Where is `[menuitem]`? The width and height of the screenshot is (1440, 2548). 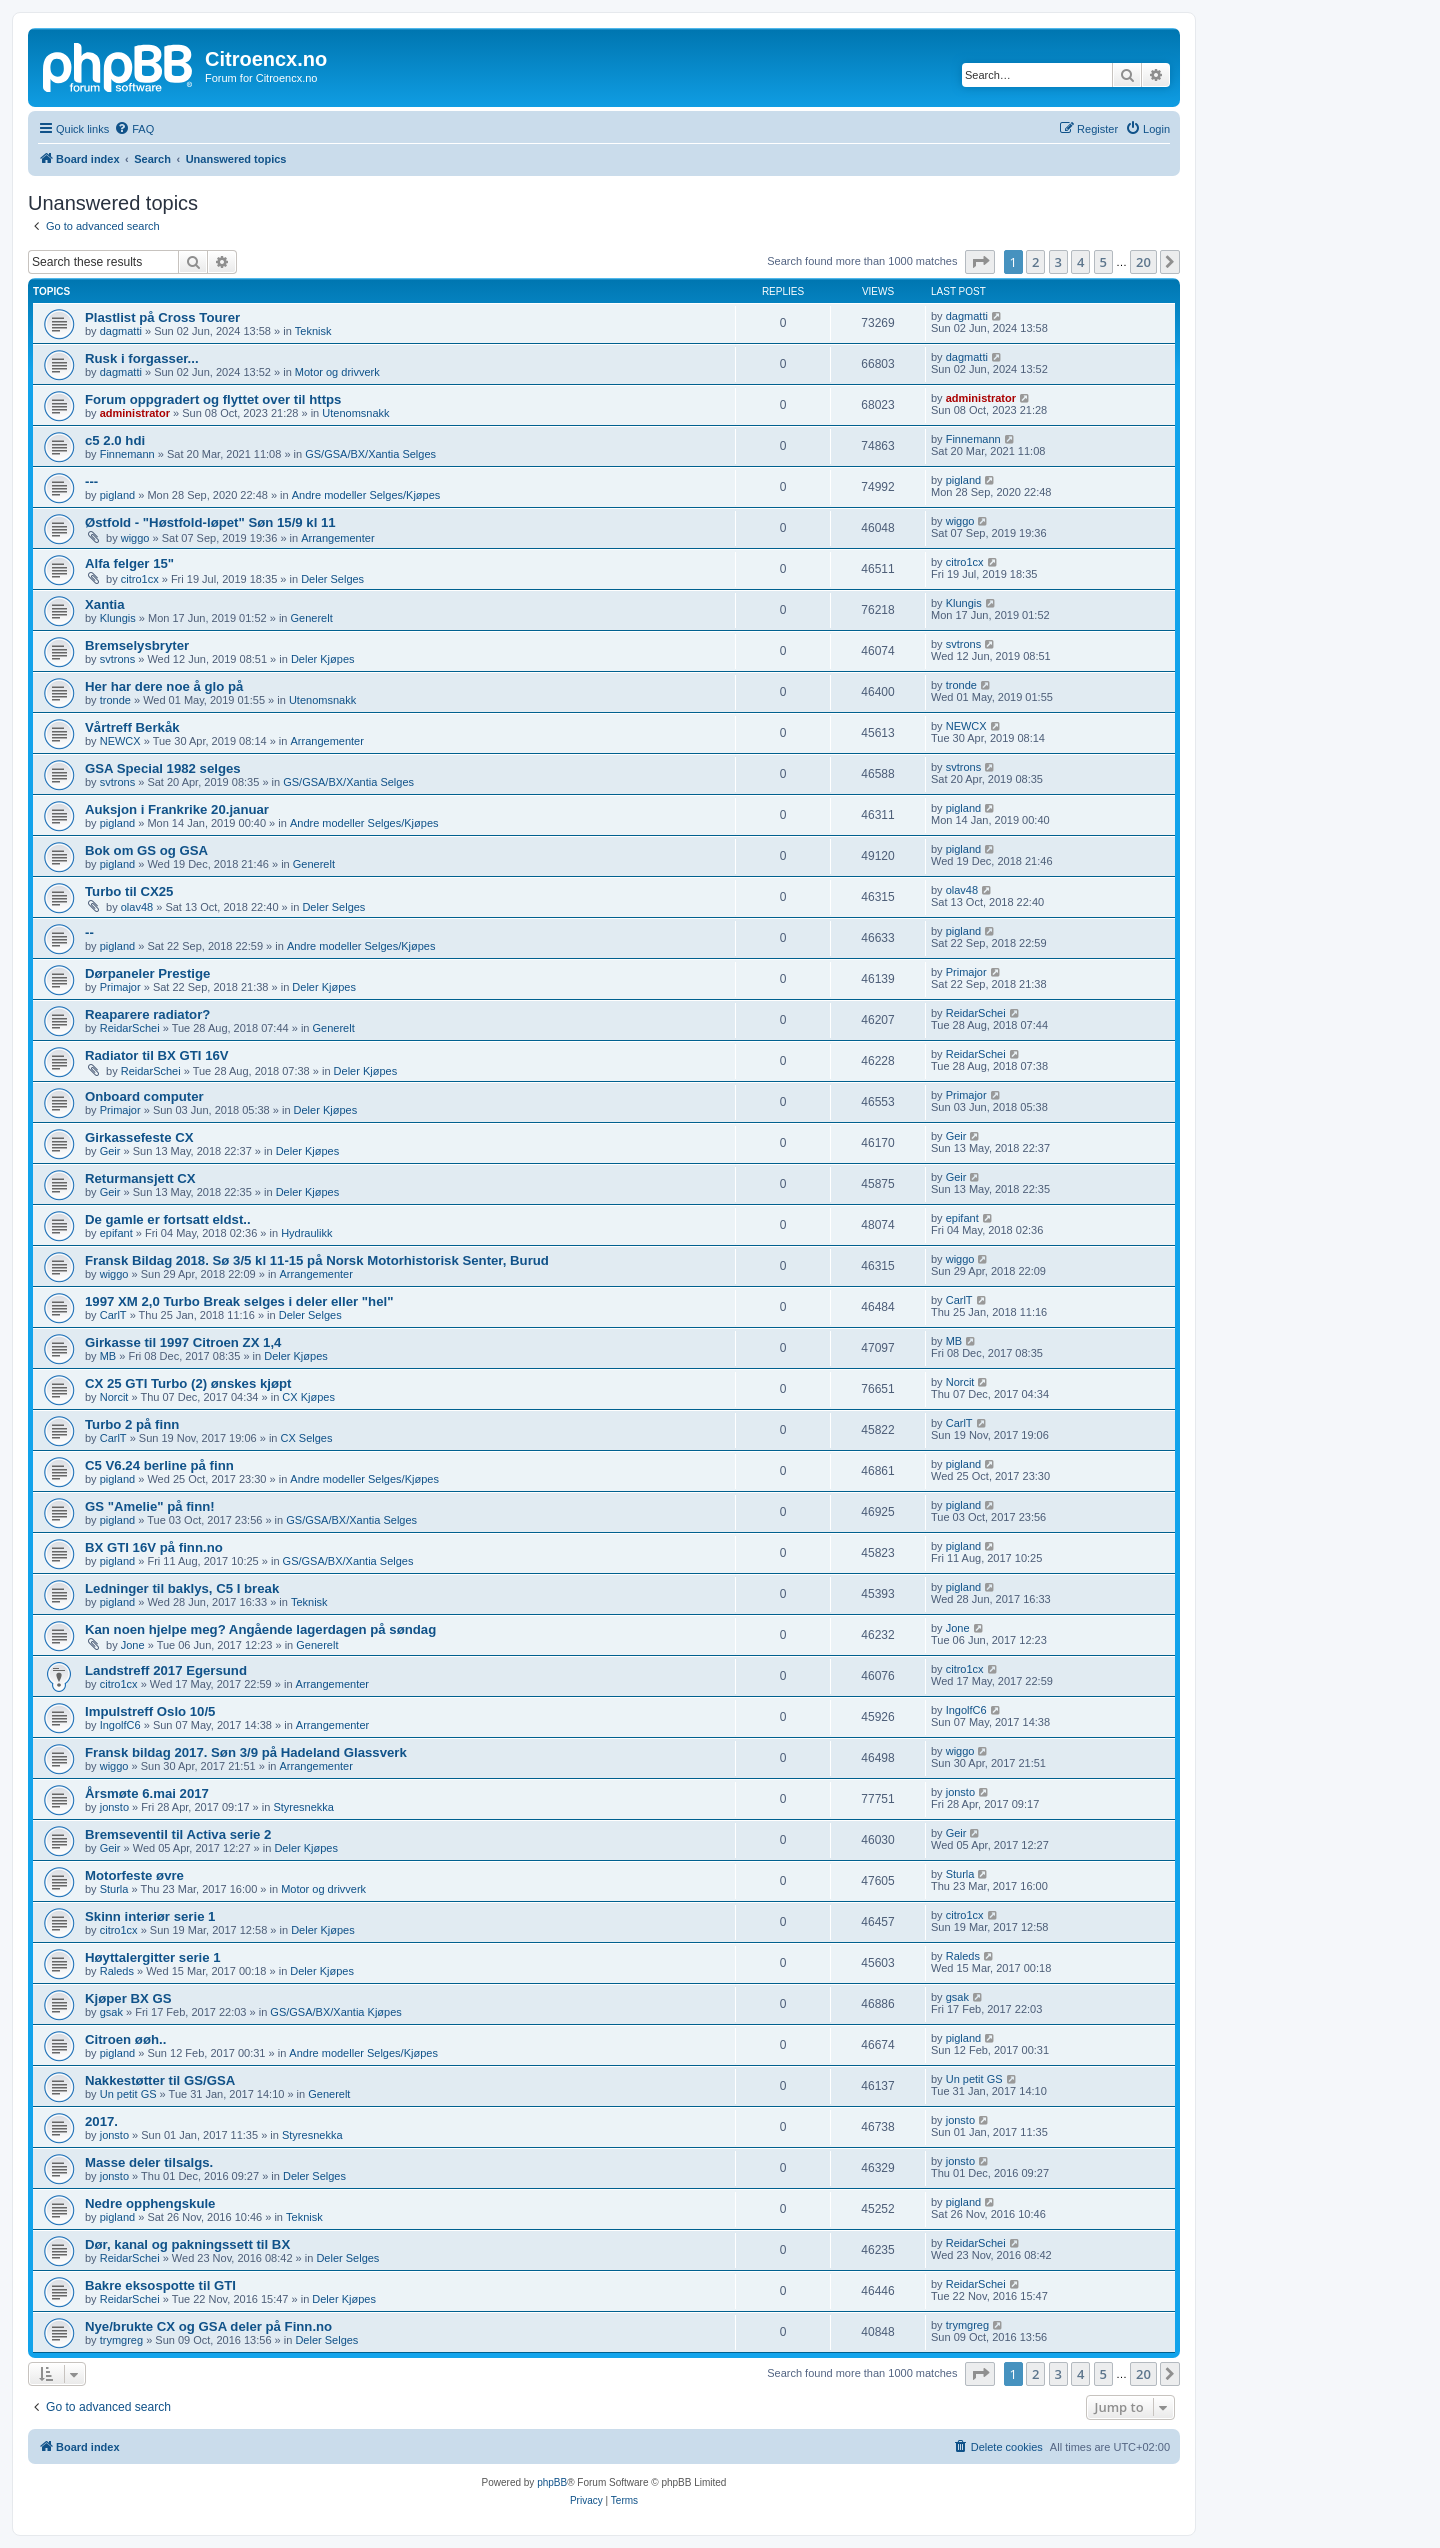 [menuitem] is located at coordinates (134, 129).